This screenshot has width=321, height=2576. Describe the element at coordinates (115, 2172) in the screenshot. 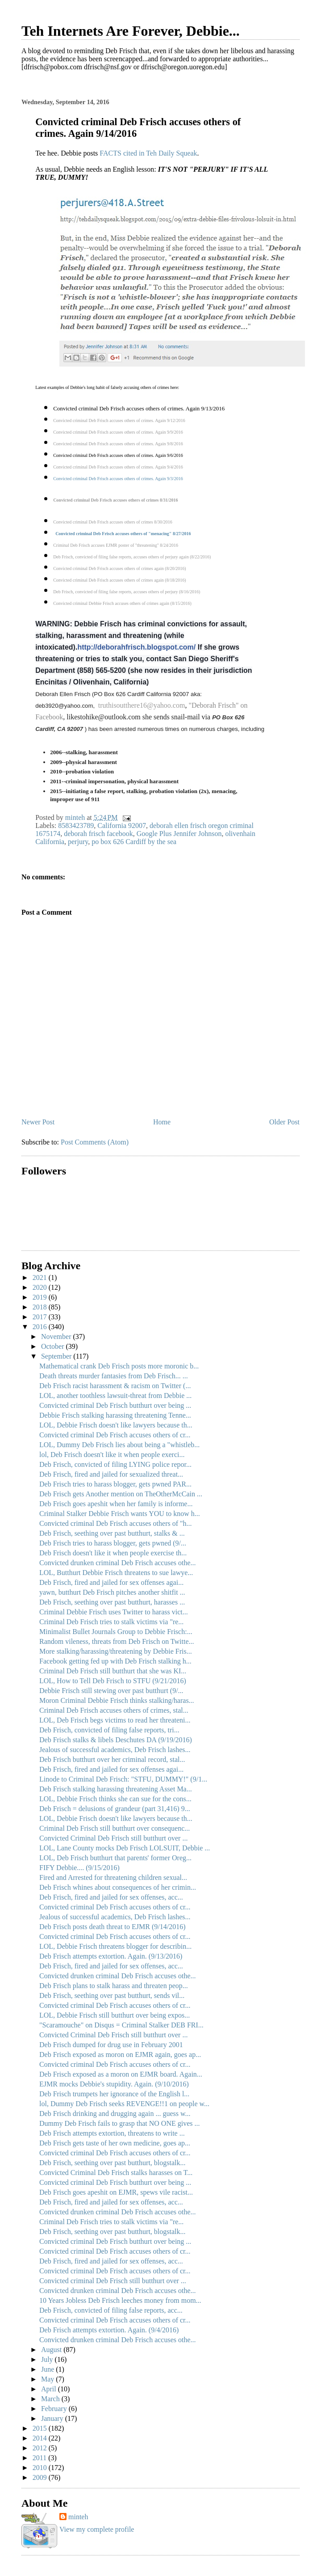

I see `Convicted Criminal Deb Frisch stalks harasses on T...` at that location.